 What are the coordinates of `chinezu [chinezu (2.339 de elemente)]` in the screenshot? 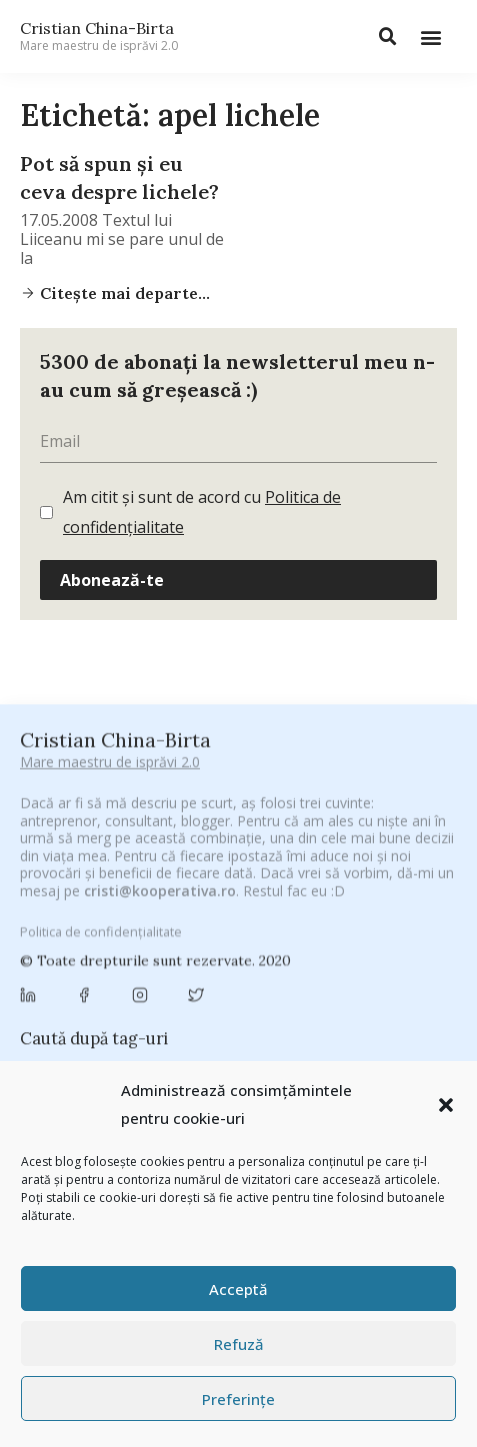 It's located at (232, 984).